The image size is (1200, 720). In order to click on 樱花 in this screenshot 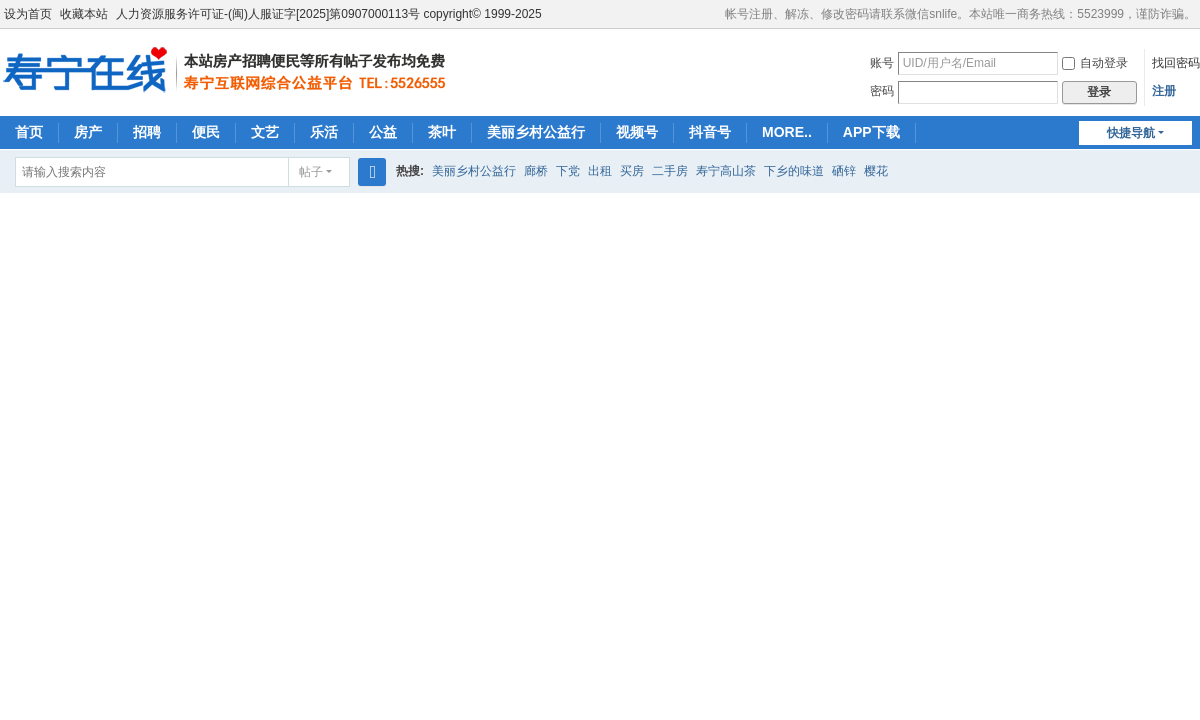, I will do `click(876, 171)`.